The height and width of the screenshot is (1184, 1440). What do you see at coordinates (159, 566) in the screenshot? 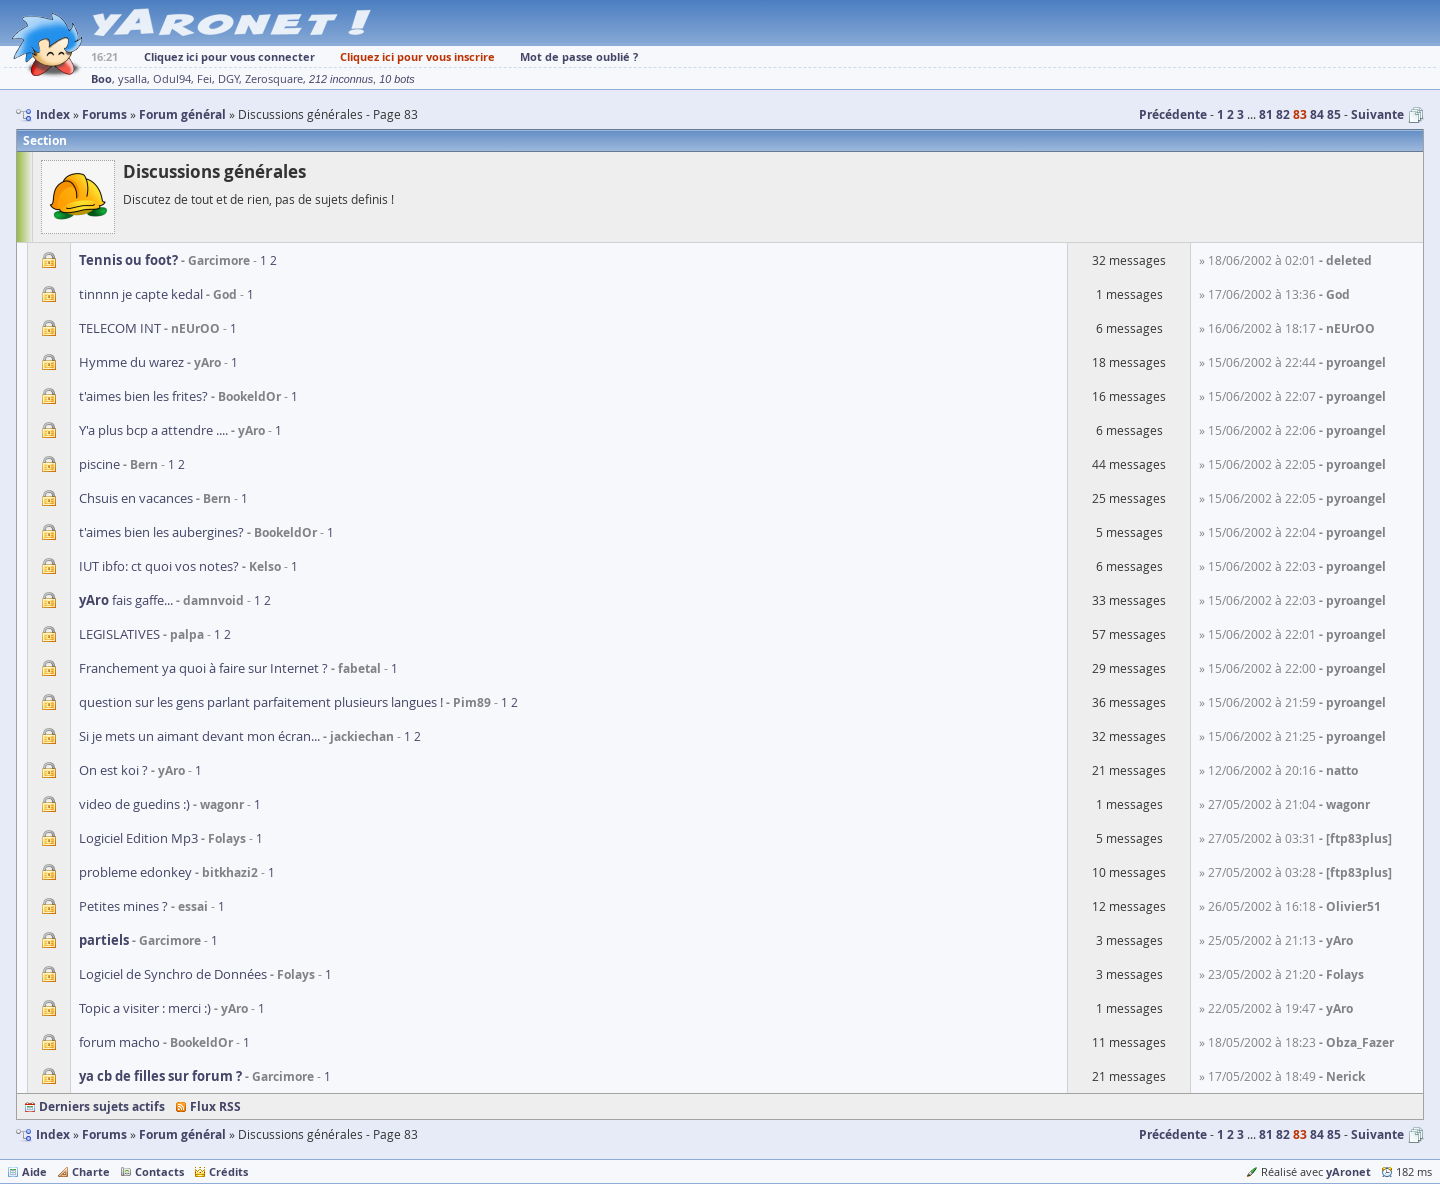
I see `IUT ibfo: ct quoi vos notes?` at bounding box center [159, 566].